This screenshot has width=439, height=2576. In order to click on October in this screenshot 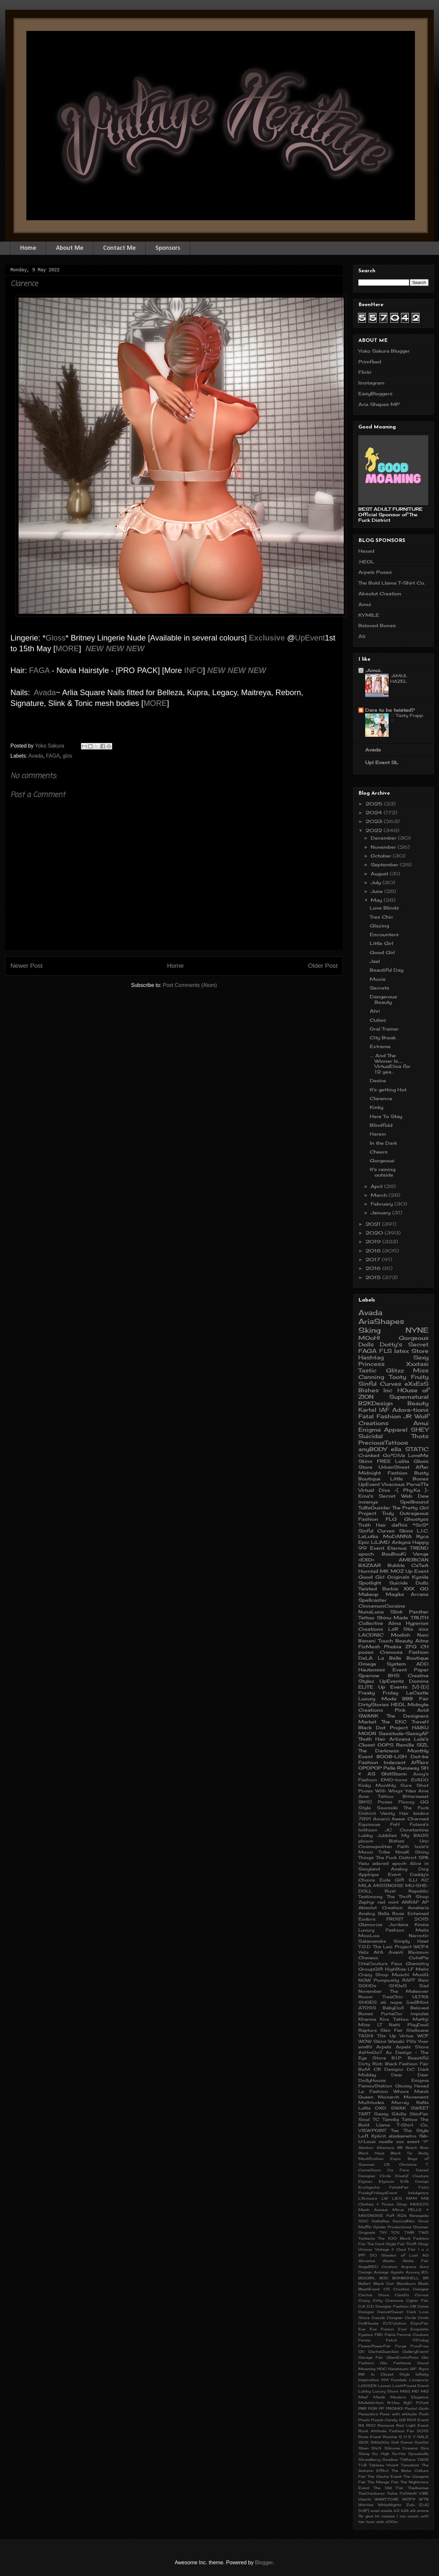, I will do `click(382, 855)`.